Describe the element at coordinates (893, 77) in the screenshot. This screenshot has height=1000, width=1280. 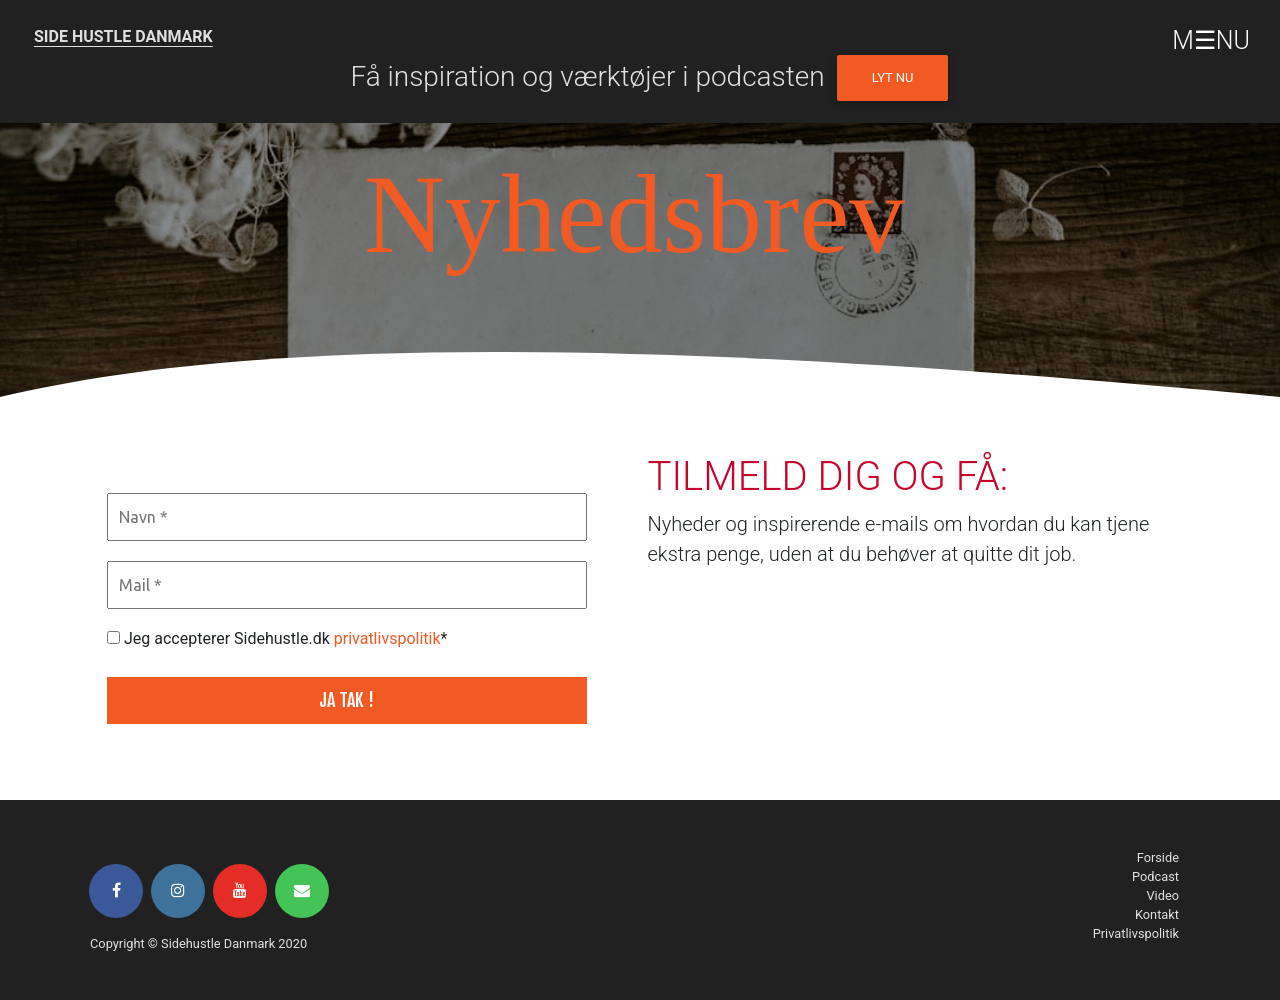
I see `Lyt nu [button]` at that location.